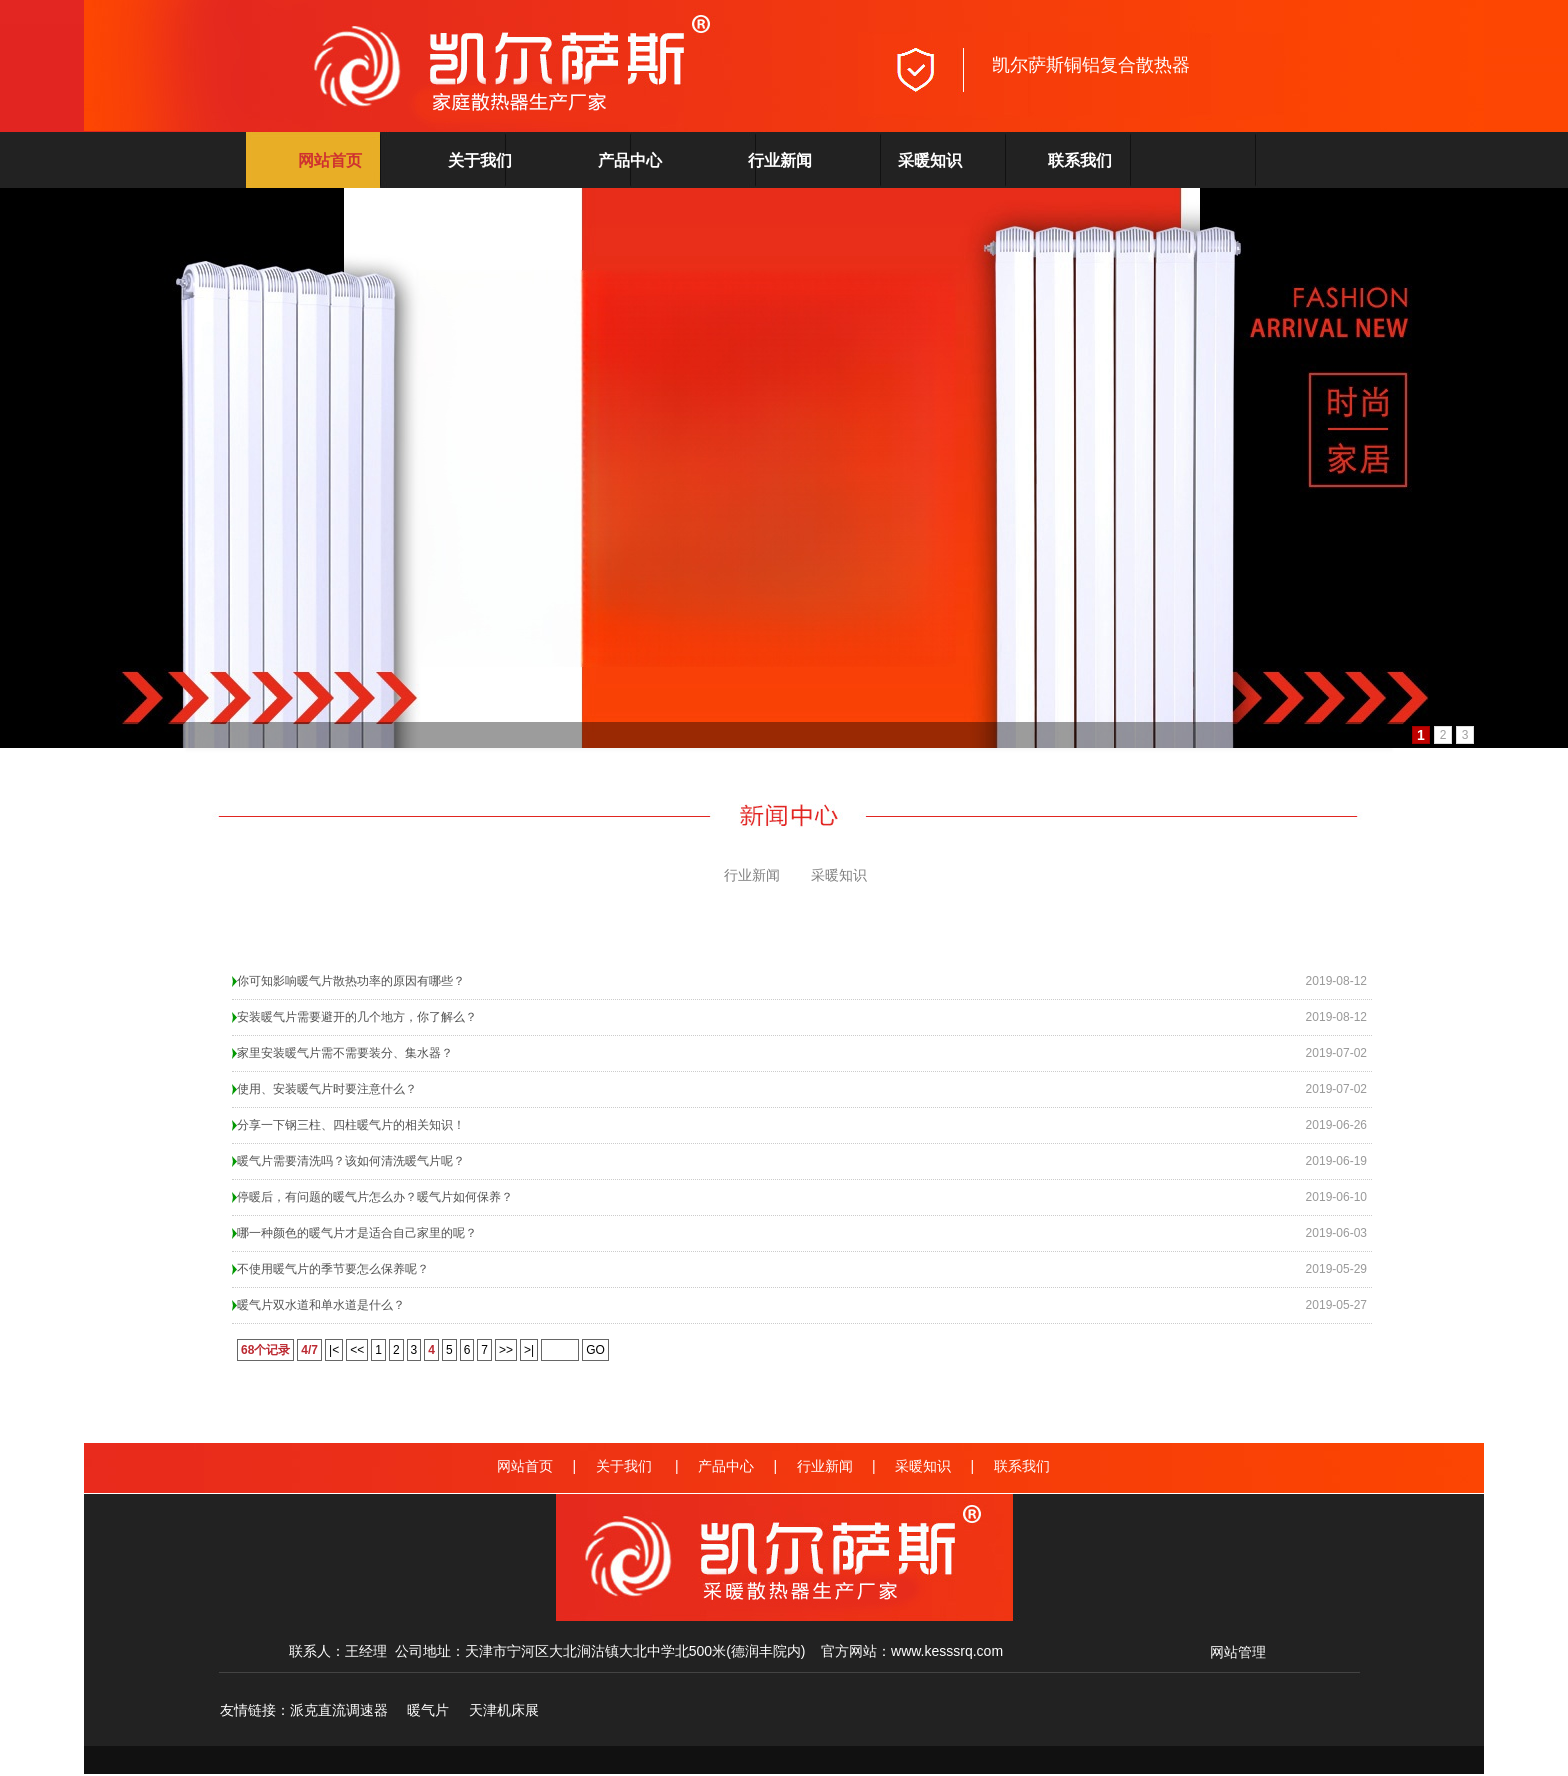  Describe the element at coordinates (930, 160) in the screenshot. I see `采暖知识` at that location.